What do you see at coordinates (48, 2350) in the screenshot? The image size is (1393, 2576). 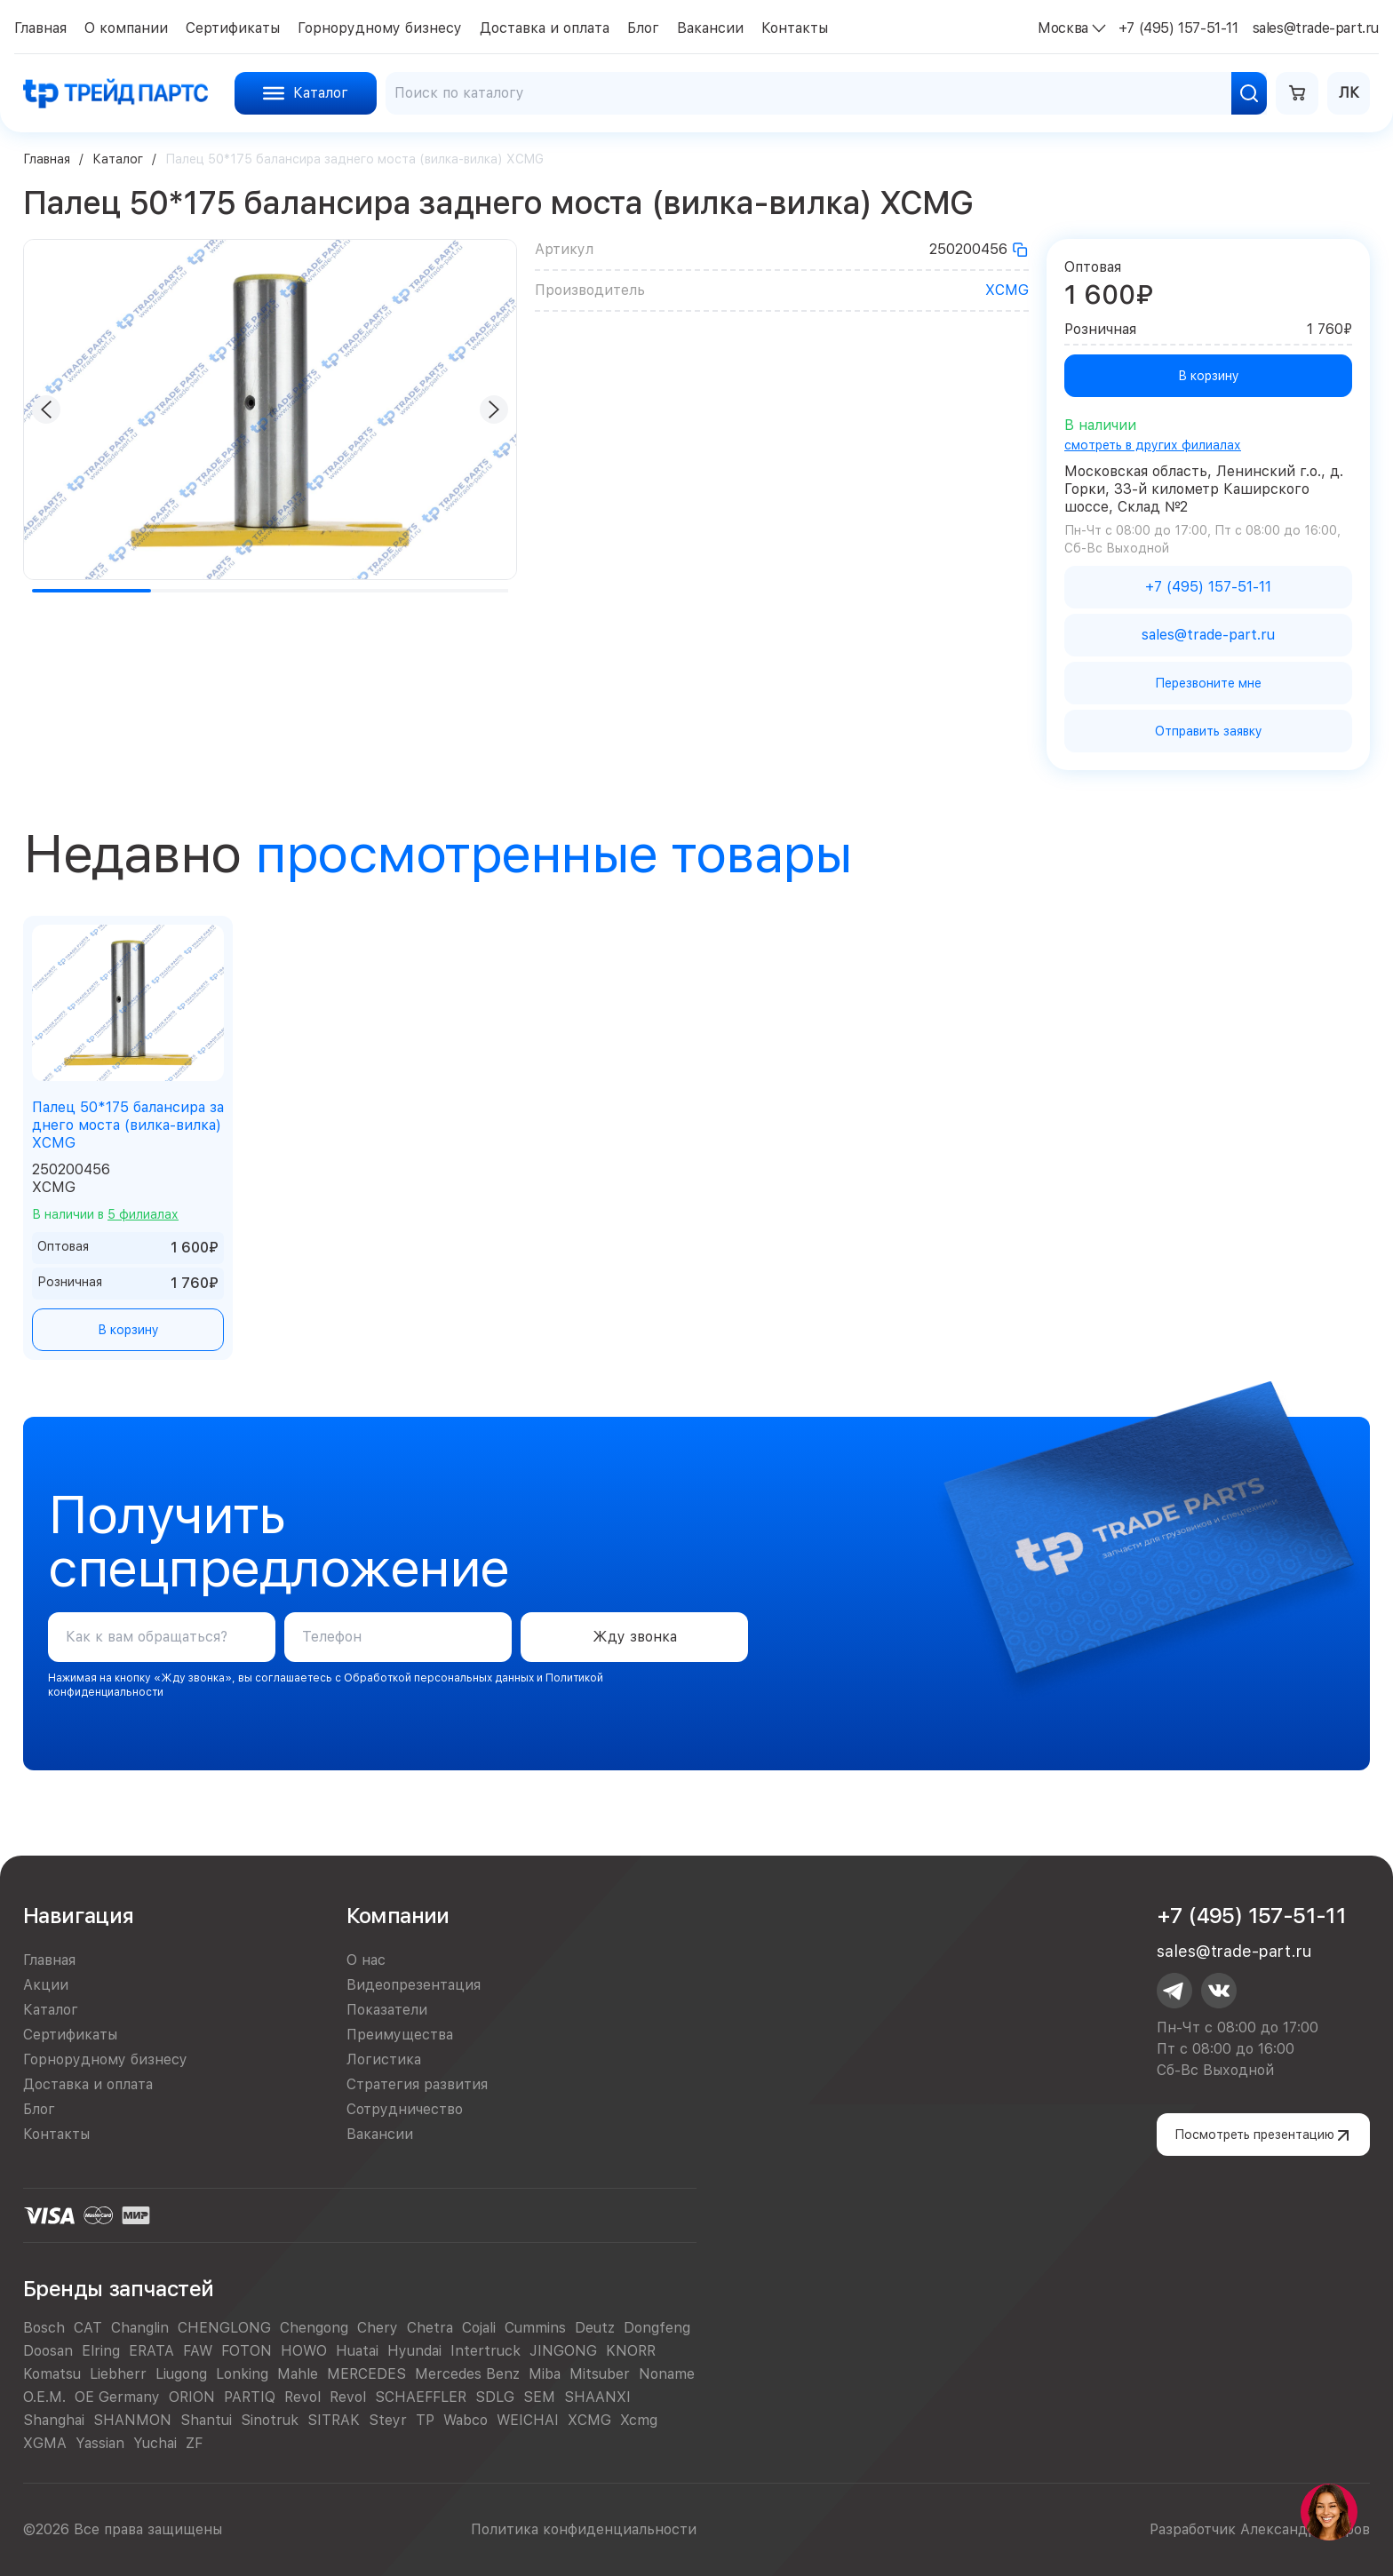 I see `Doosan` at bounding box center [48, 2350].